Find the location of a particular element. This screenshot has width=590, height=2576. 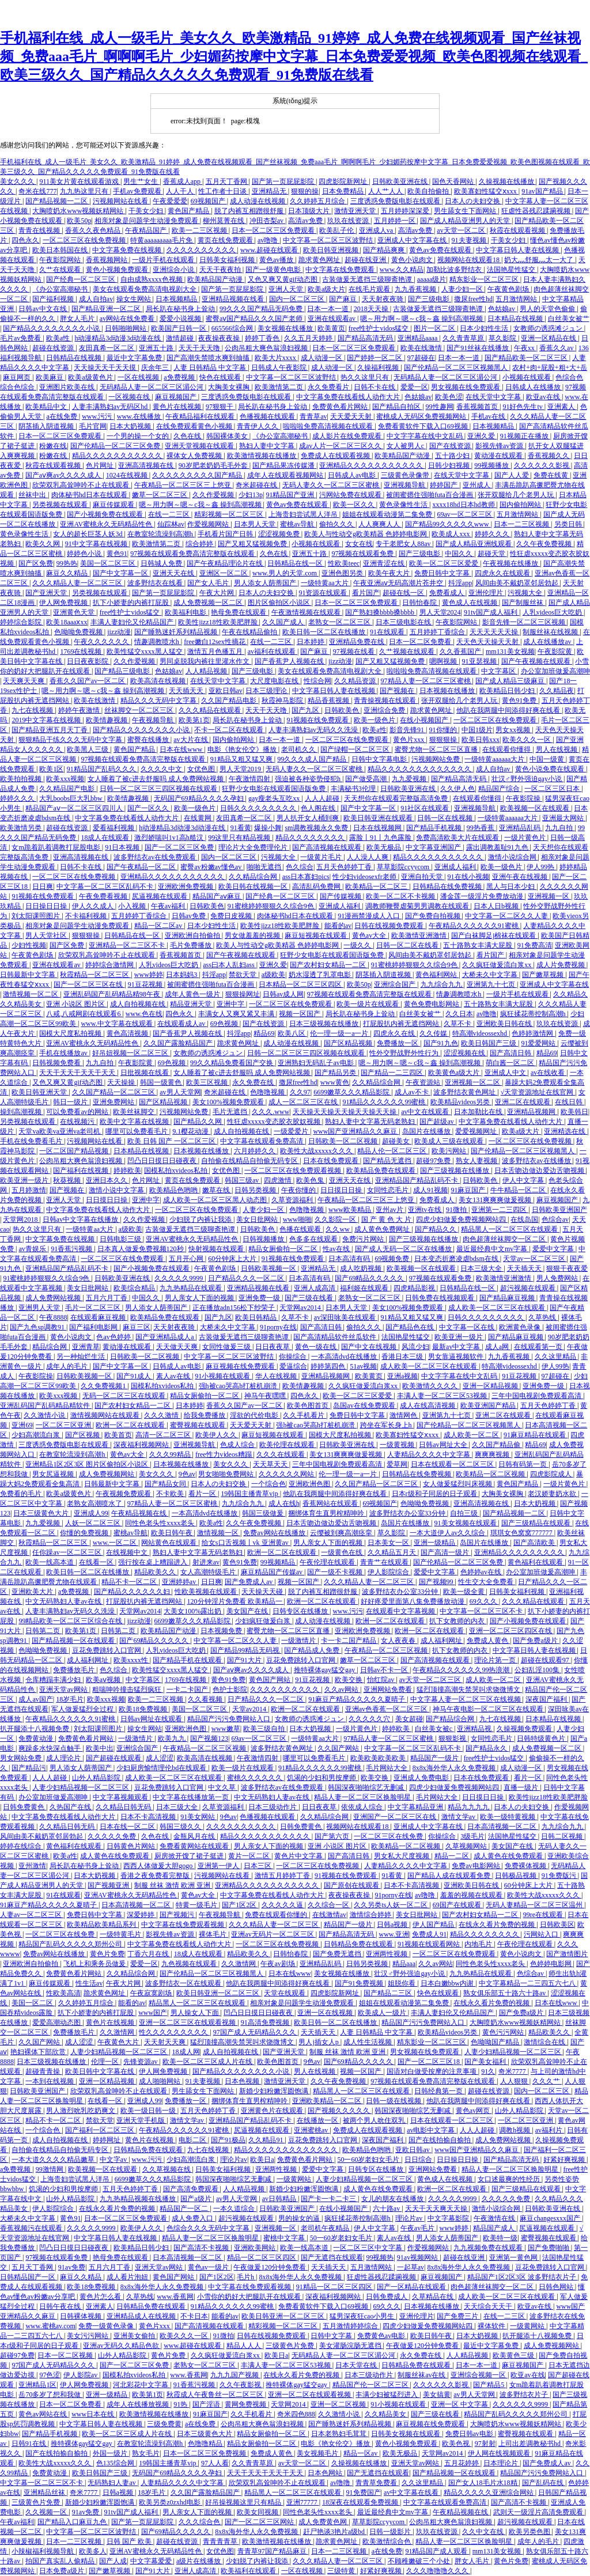

午夜8888 is located at coordinates (53, 1317).